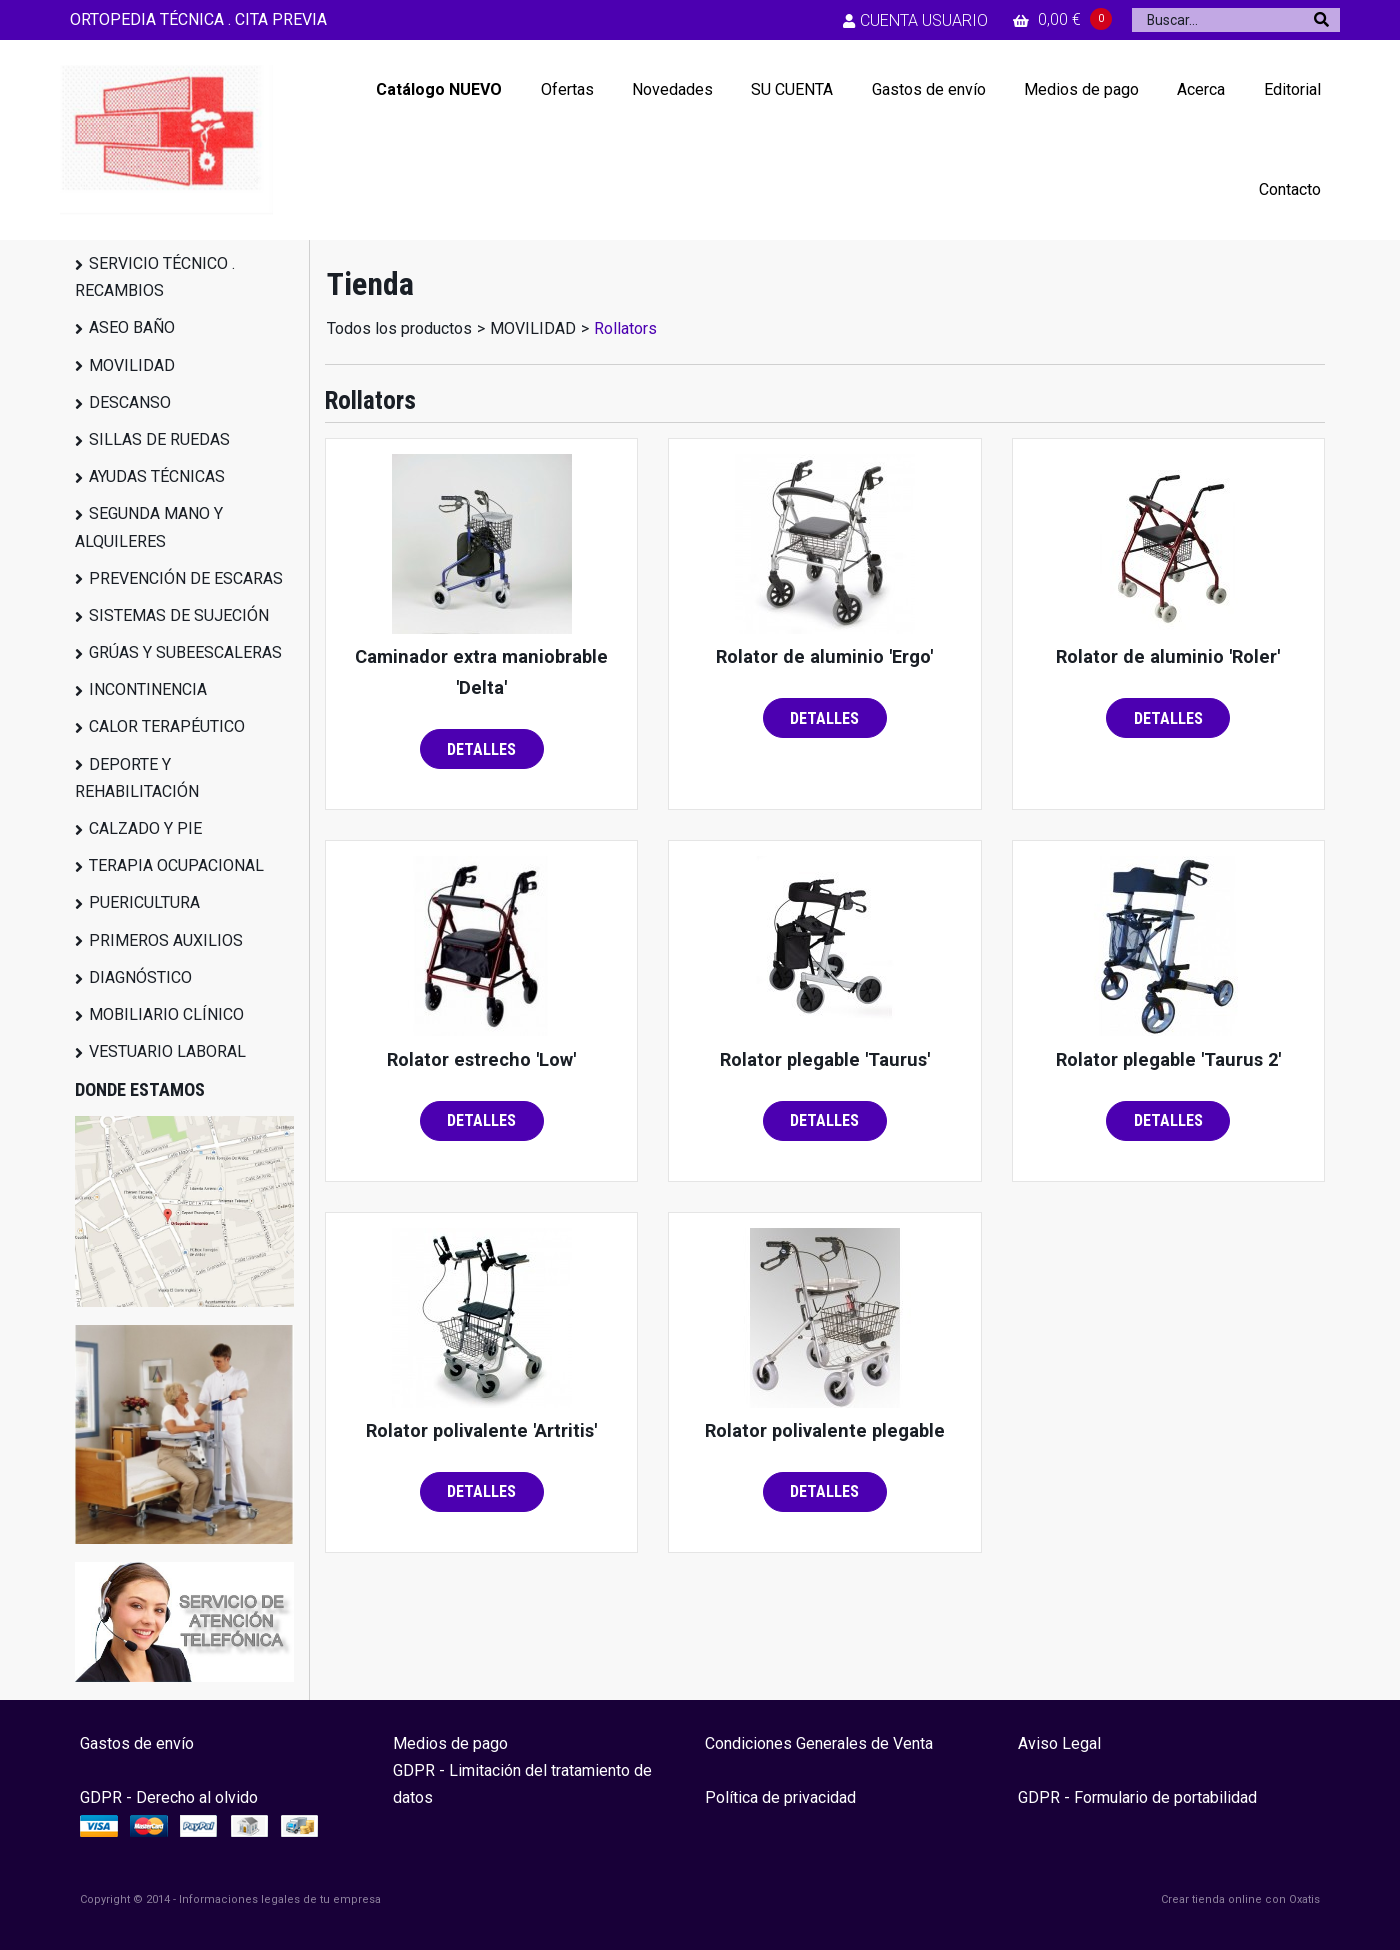 The height and width of the screenshot is (1950, 1400). What do you see at coordinates (167, 1051) in the screenshot?
I see `VESTUARIO LABORAL` at bounding box center [167, 1051].